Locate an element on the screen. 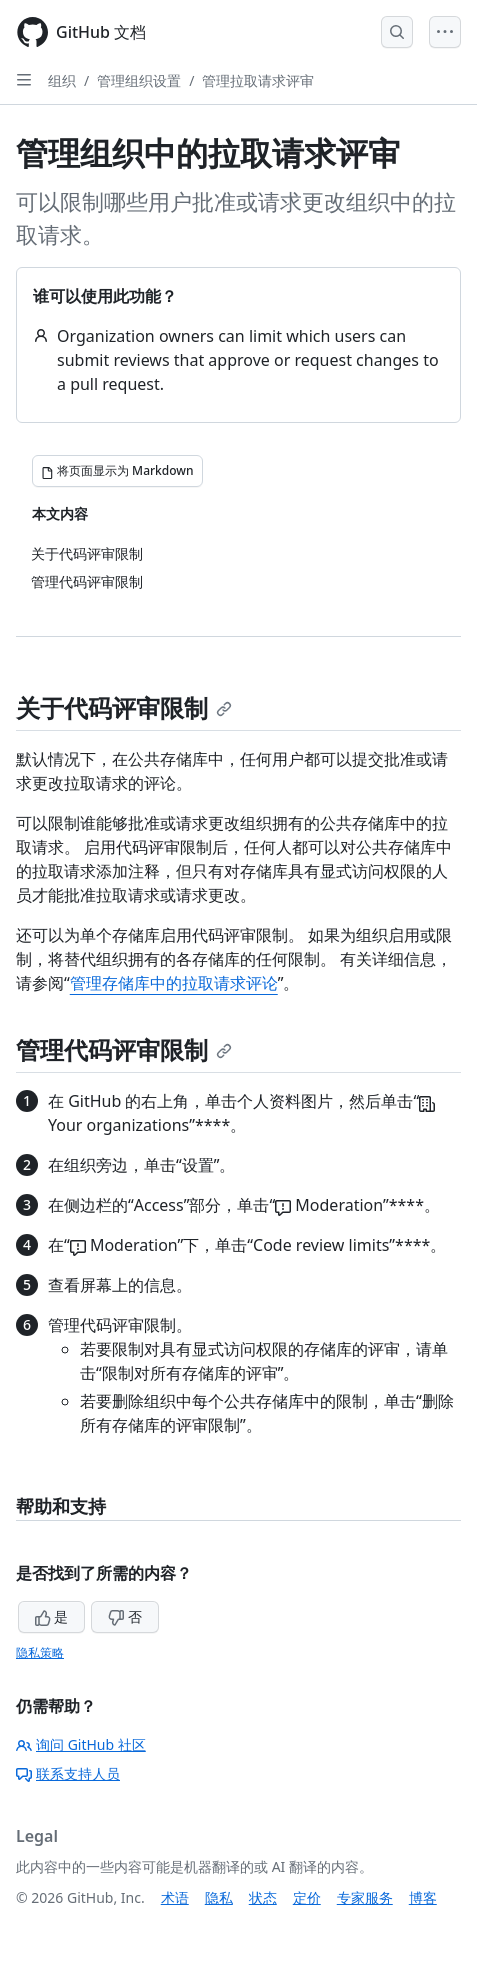  管理代码评审限制 is located at coordinates (124, 1049).